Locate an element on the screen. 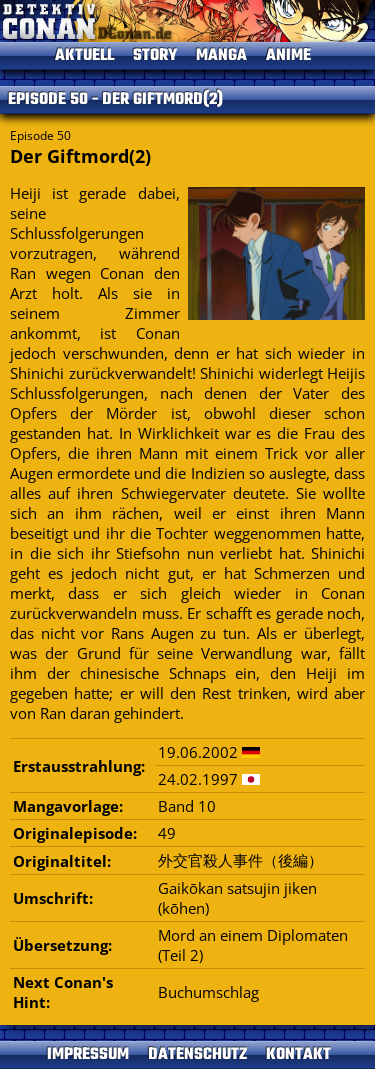  KONTAKT is located at coordinates (298, 1055).